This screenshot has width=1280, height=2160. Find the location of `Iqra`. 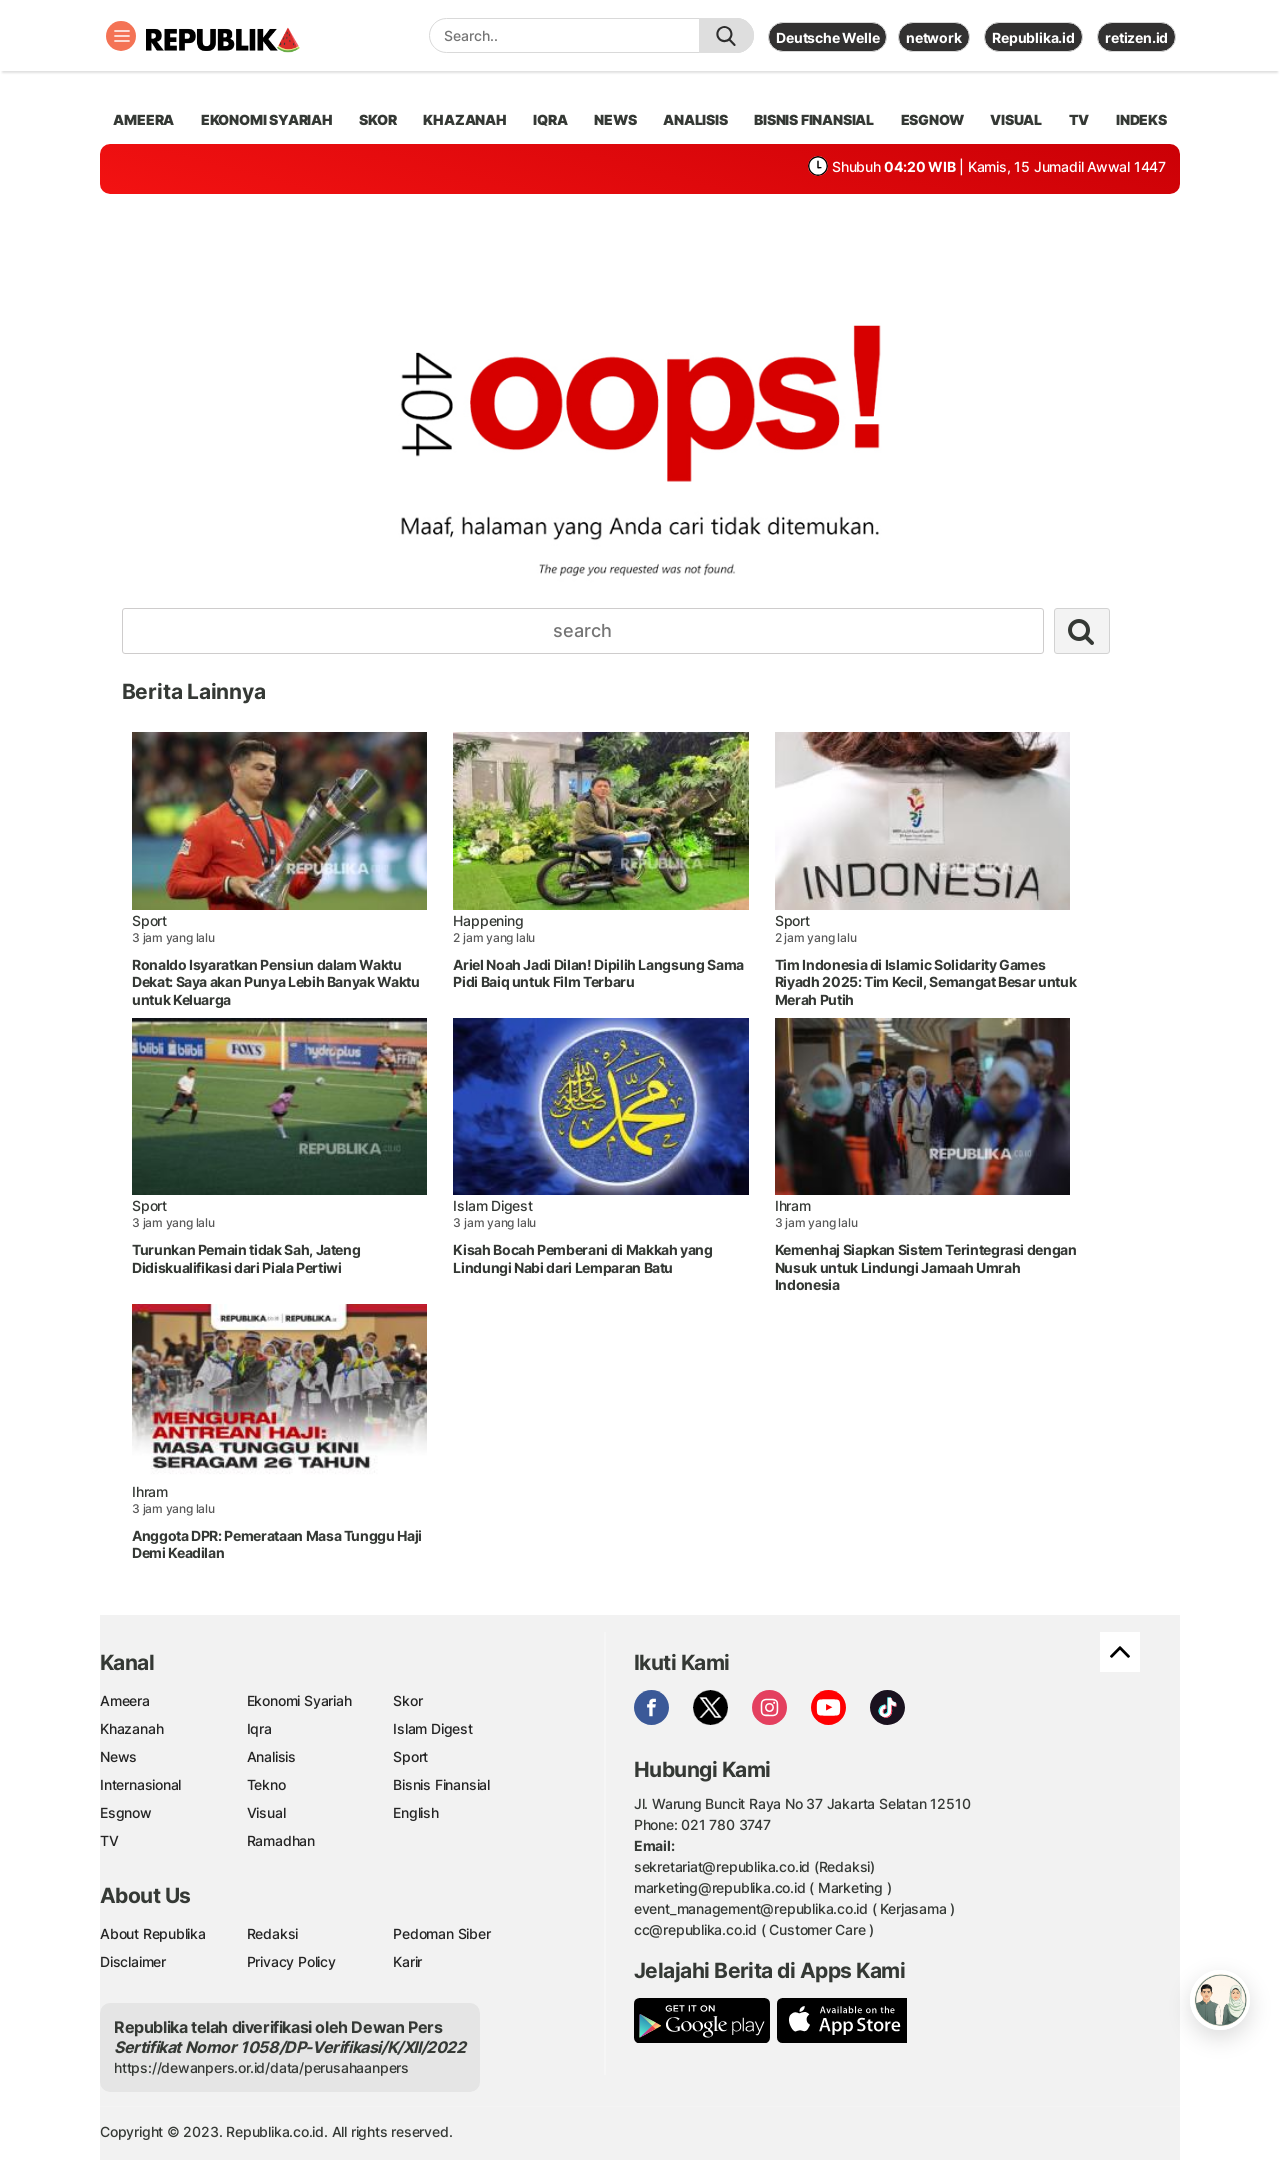

Iqra is located at coordinates (259, 1728).